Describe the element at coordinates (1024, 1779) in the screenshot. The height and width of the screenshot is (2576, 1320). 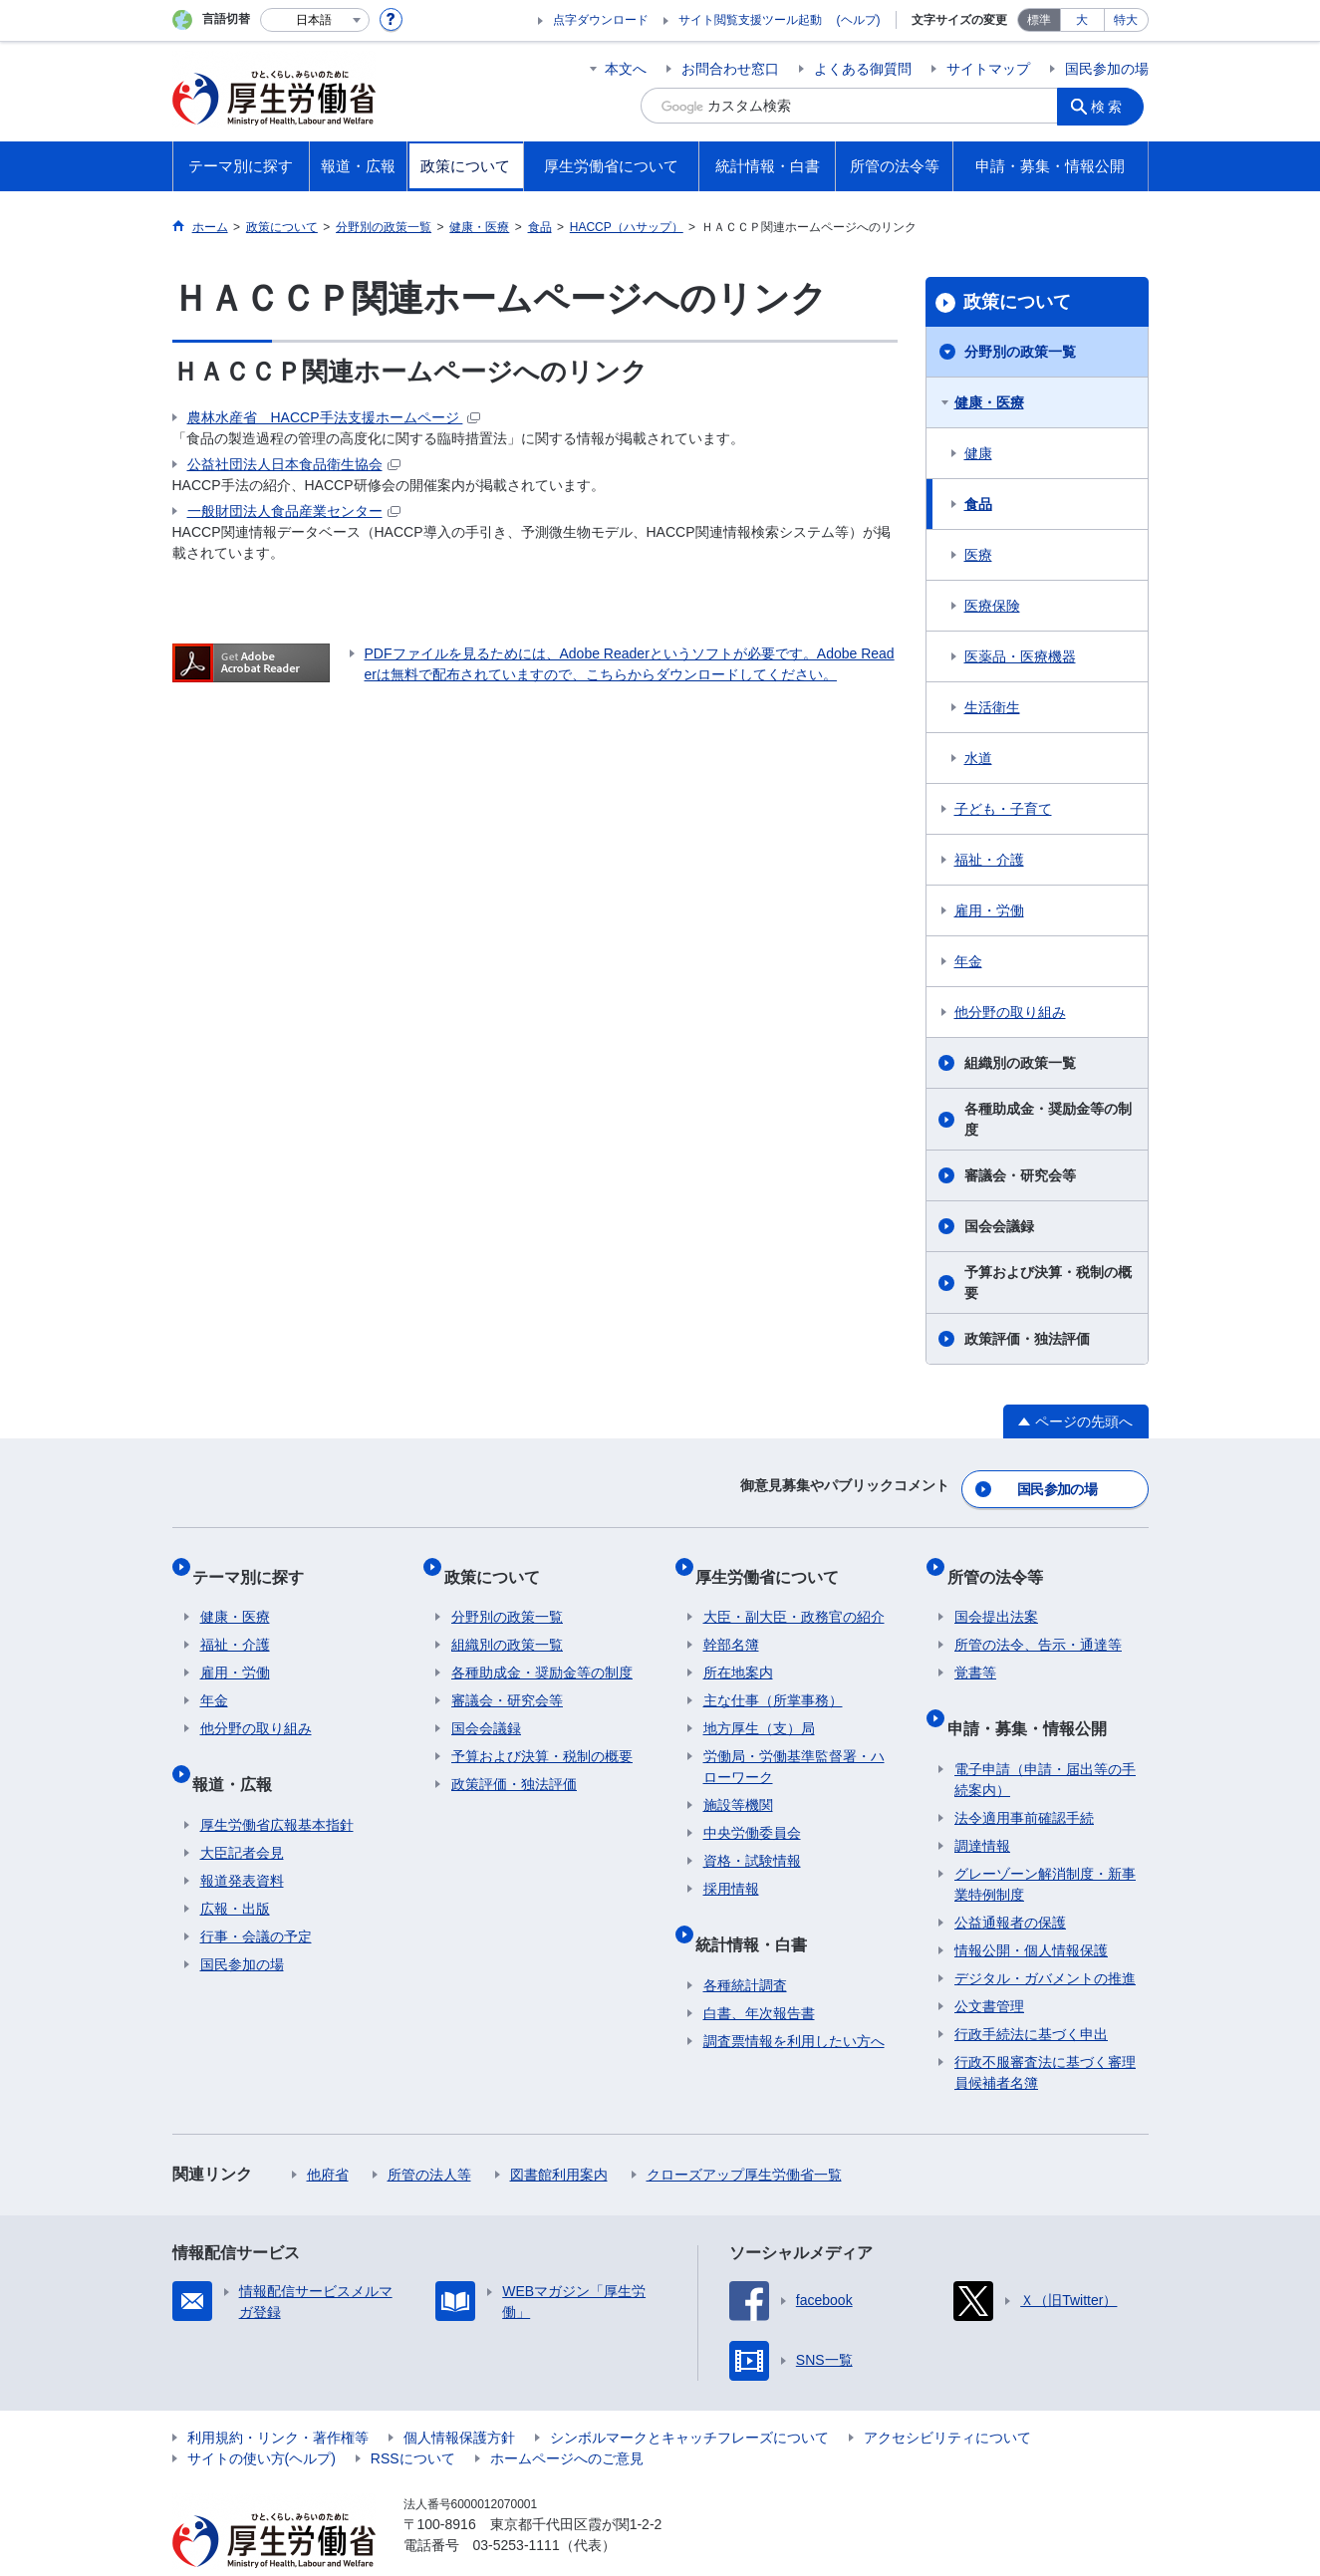
I see `法令適用事前確認手続` at that location.